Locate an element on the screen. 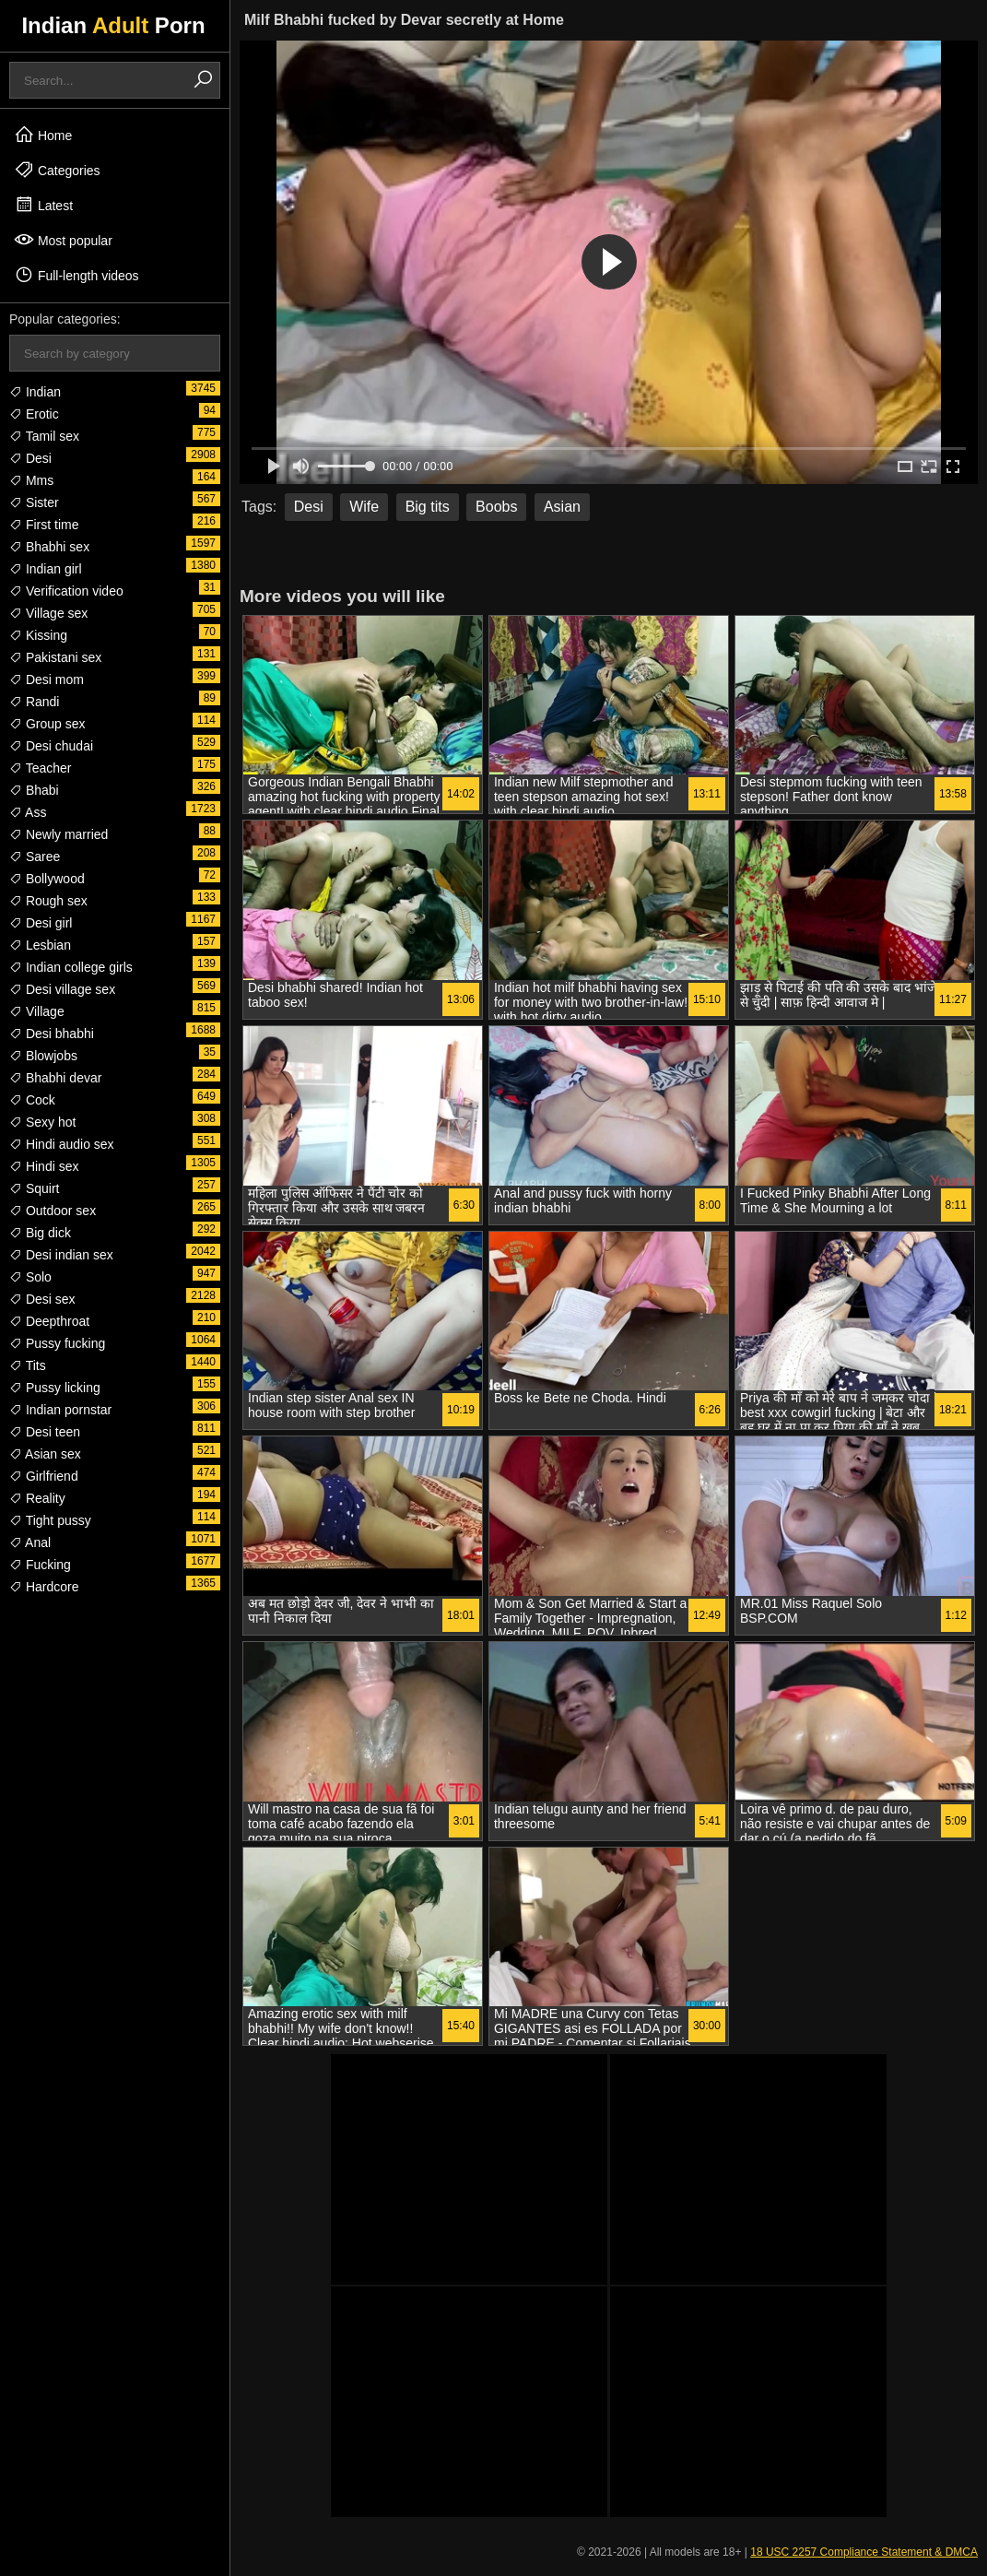 The image size is (987, 2576). Hindi sex is located at coordinates (43, 1166).